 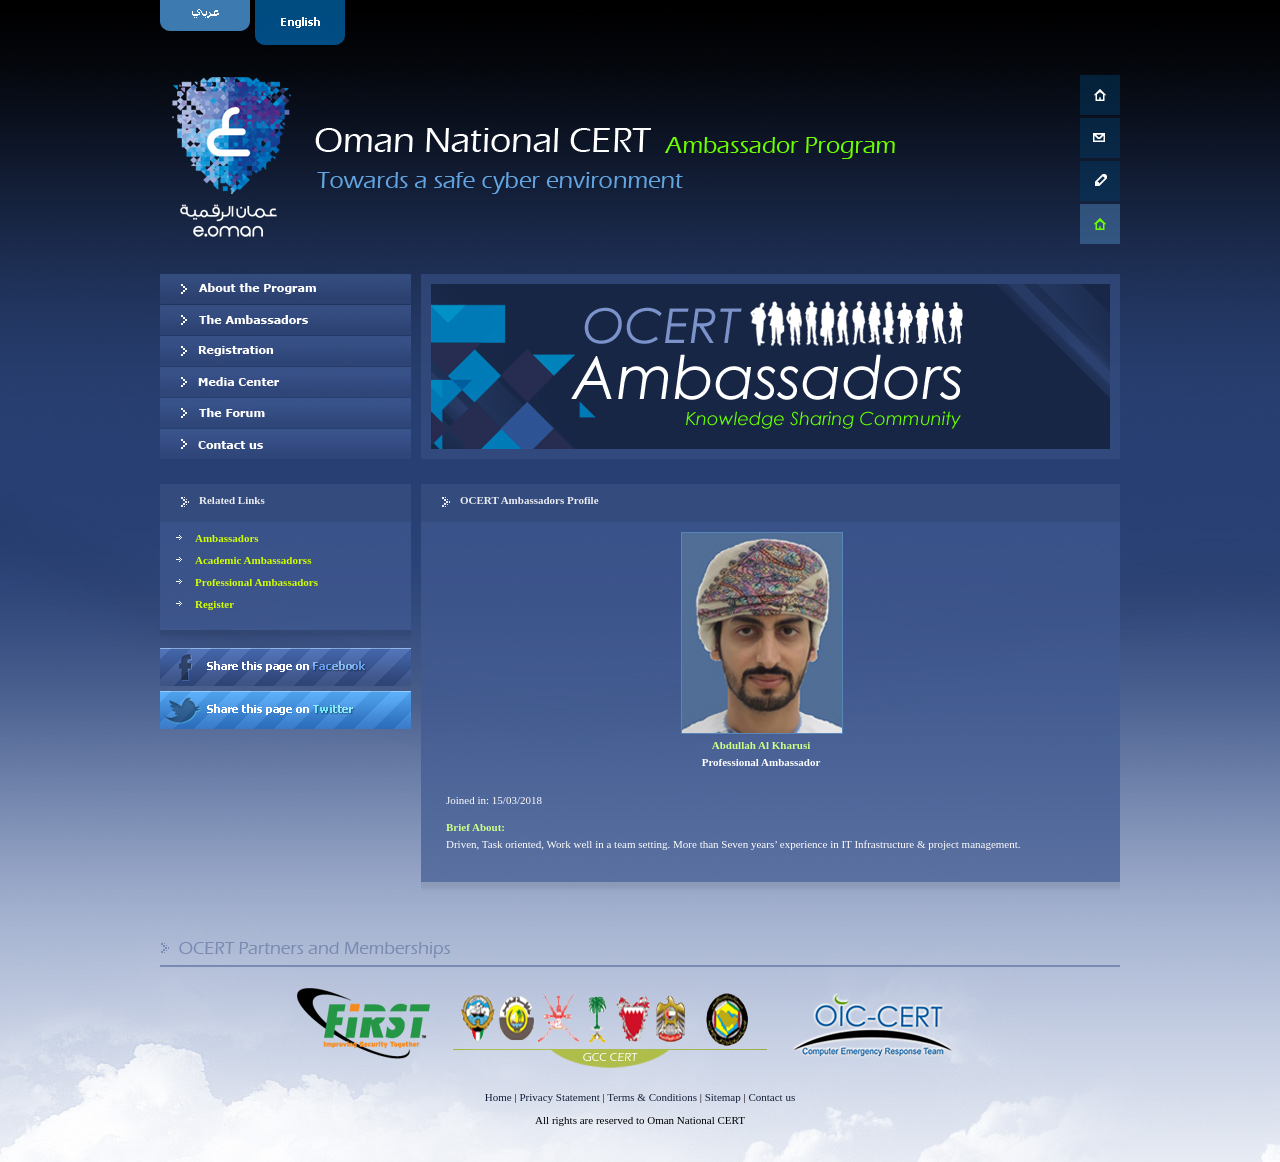 What do you see at coordinates (285, 320) in the screenshot?
I see `Our Ambassadors` at bounding box center [285, 320].